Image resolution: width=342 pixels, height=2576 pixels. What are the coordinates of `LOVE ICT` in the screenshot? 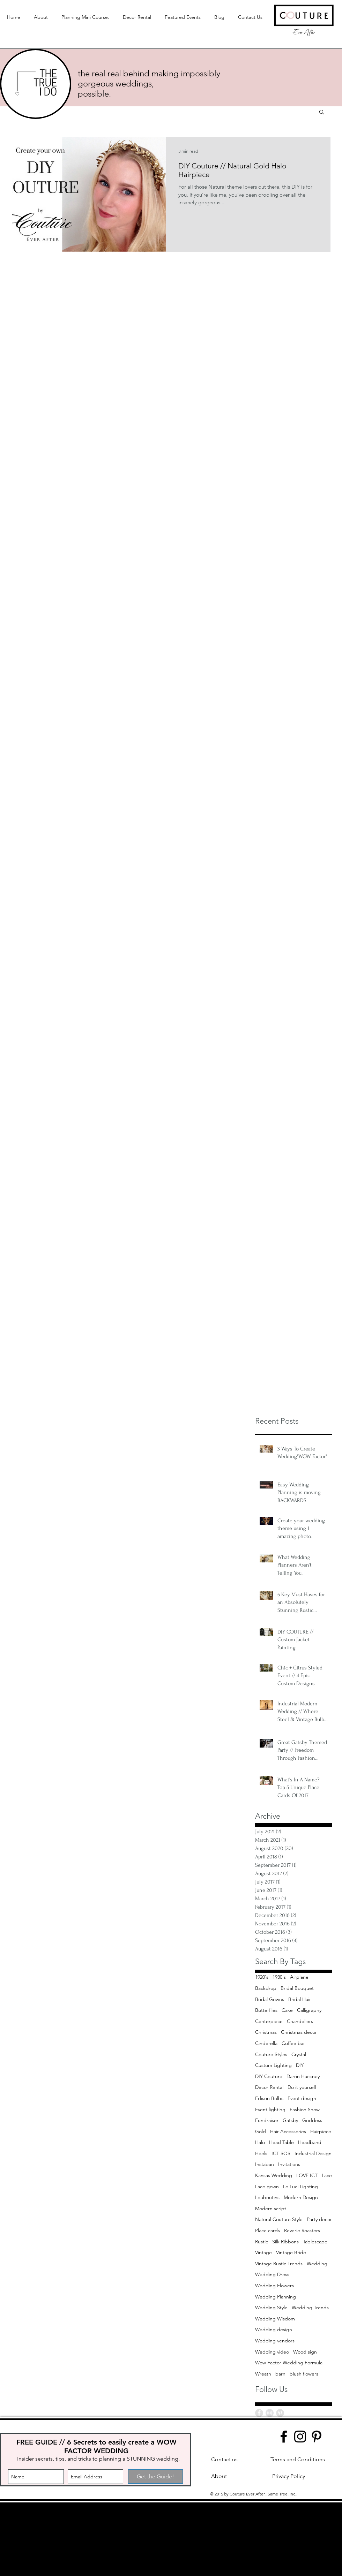 It's located at (307, 2175).